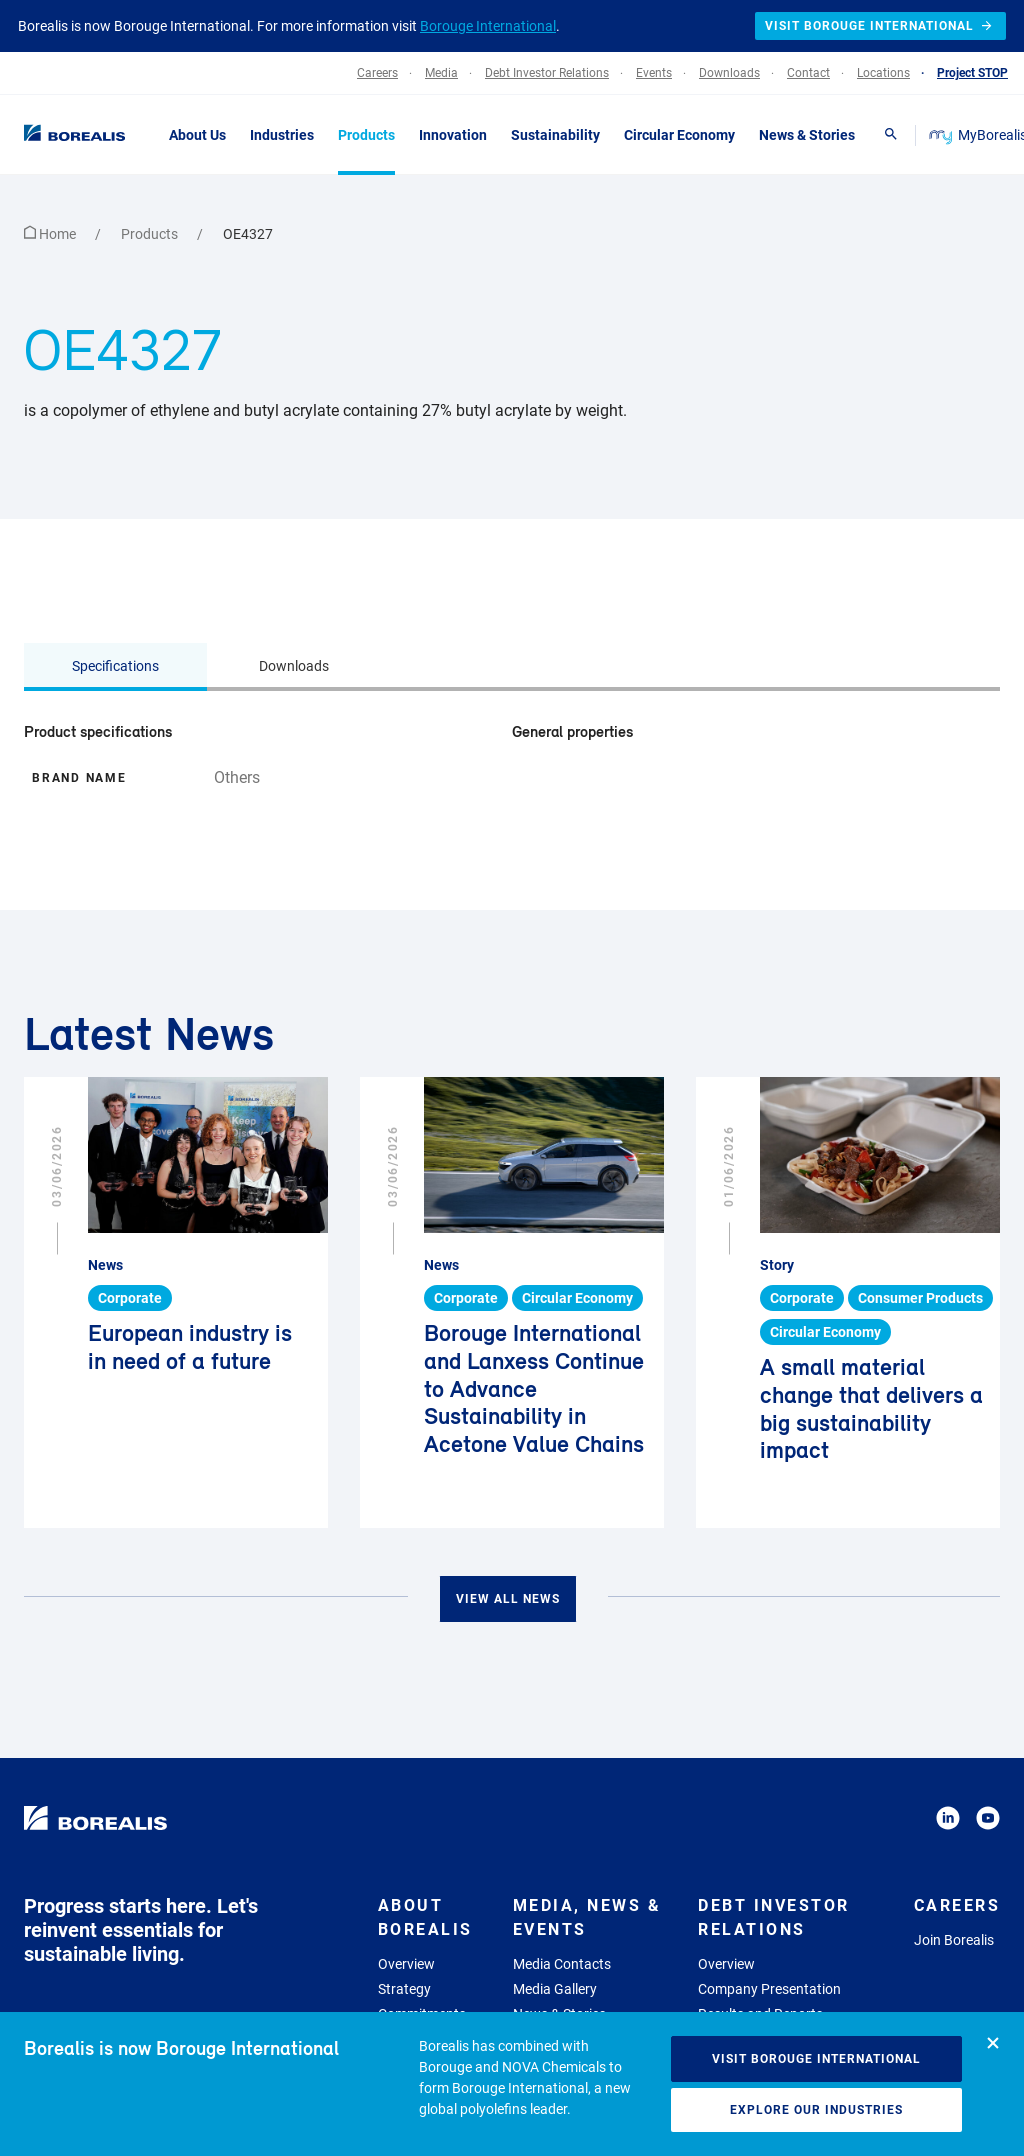  Describe the element at coordinates (488, 26) in the screenshot. I see `Borouge International` at that location.